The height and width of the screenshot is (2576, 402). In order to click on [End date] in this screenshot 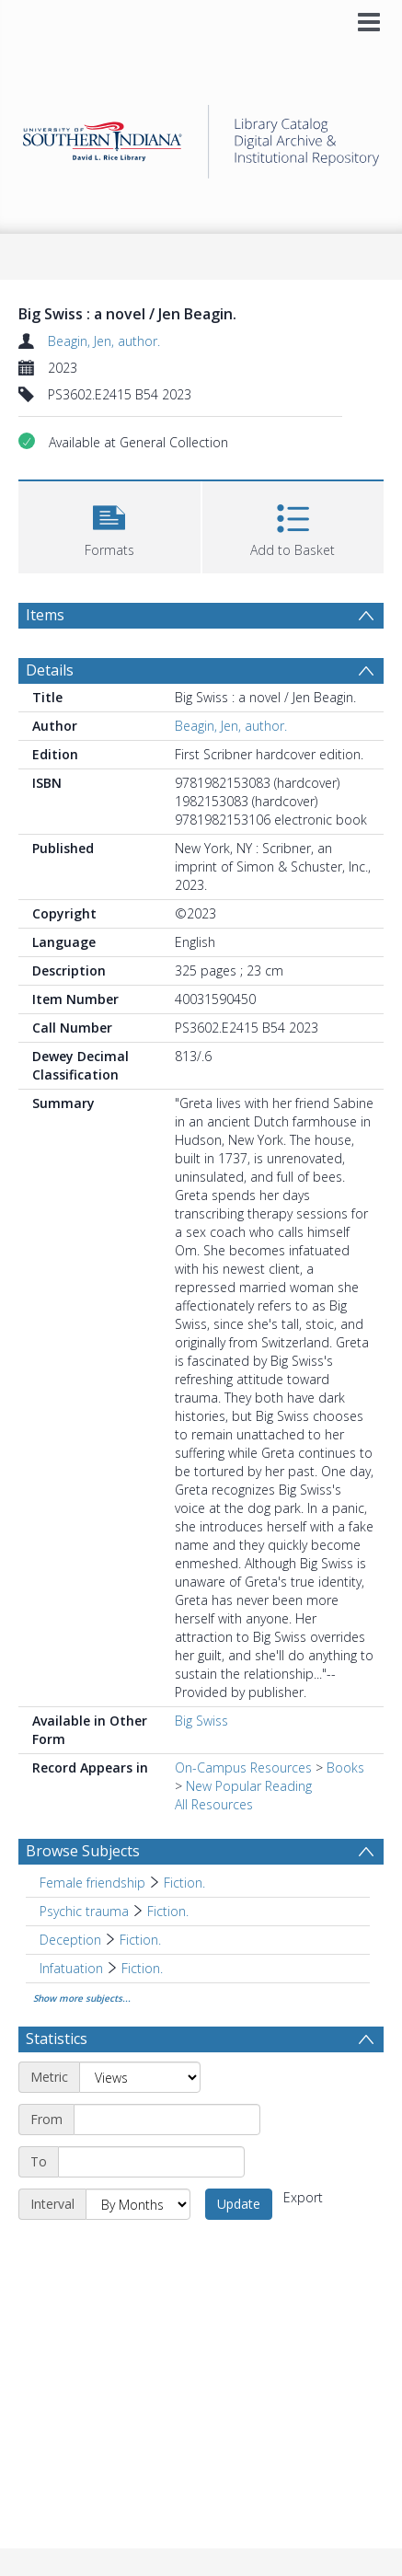, I will do `click(151, 2161)`.